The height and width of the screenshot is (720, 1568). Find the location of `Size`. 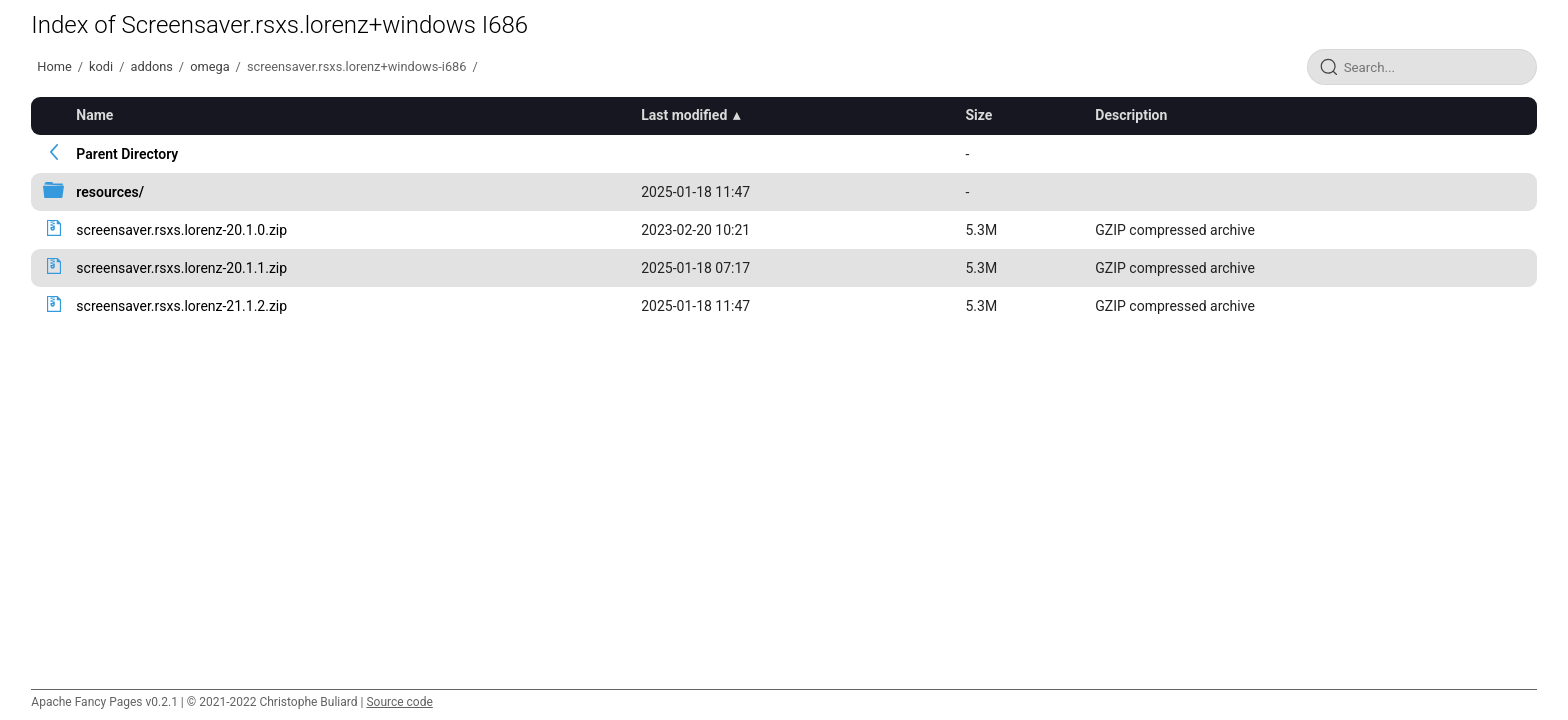

Size is located at coordinates (978, 115).